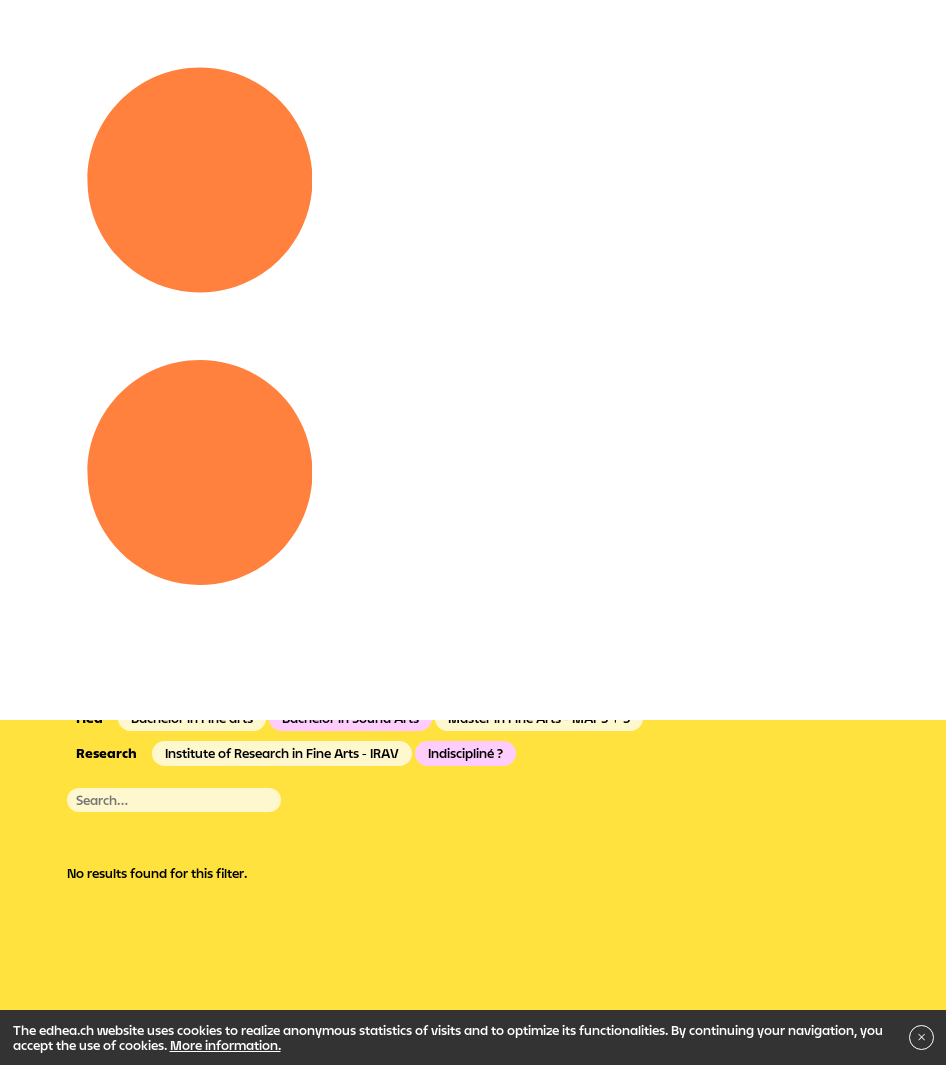 This screenshot has height=1065, width=946. Describe the element at coordinates (225, 1045) in the screenshot. I see `More information.` at that location.